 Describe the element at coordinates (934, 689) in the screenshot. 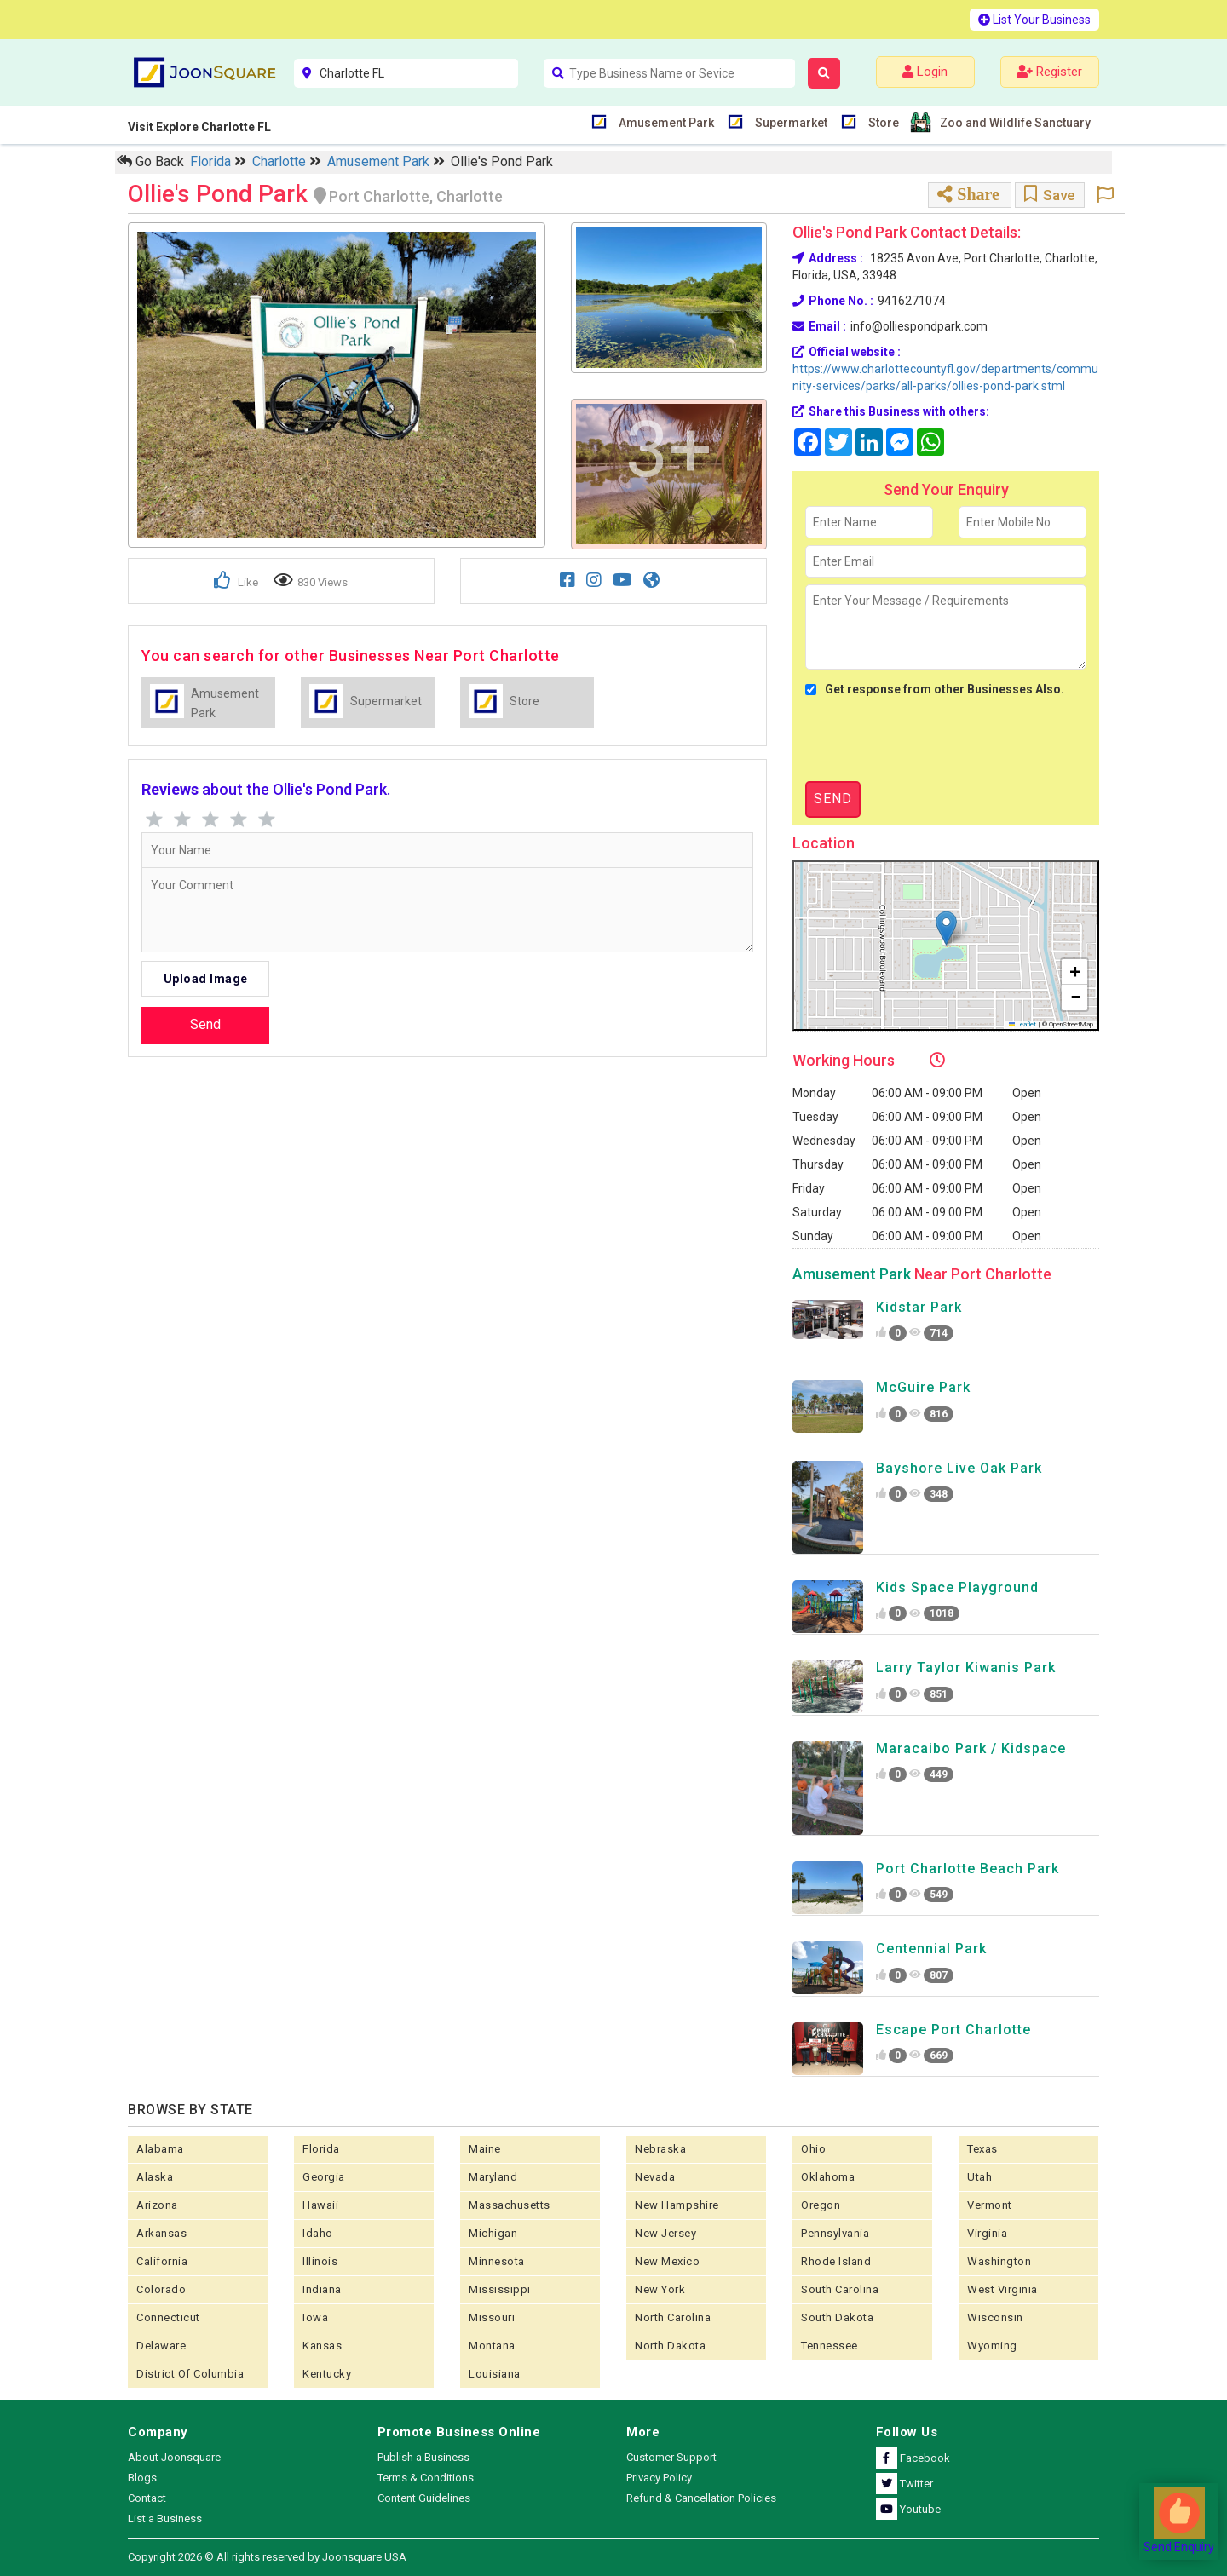

I see `Get response from other Businesses Also.` at that location.